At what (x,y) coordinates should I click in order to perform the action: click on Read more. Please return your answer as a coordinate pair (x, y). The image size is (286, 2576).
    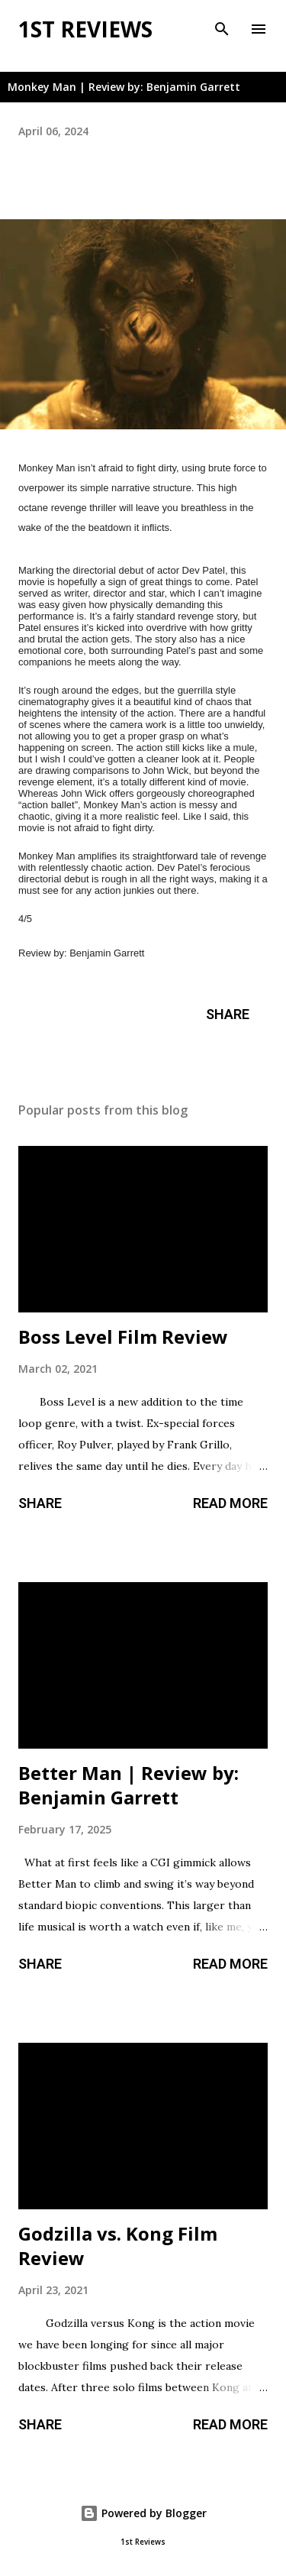
    Looking at the image, I should click on (230, 1503).